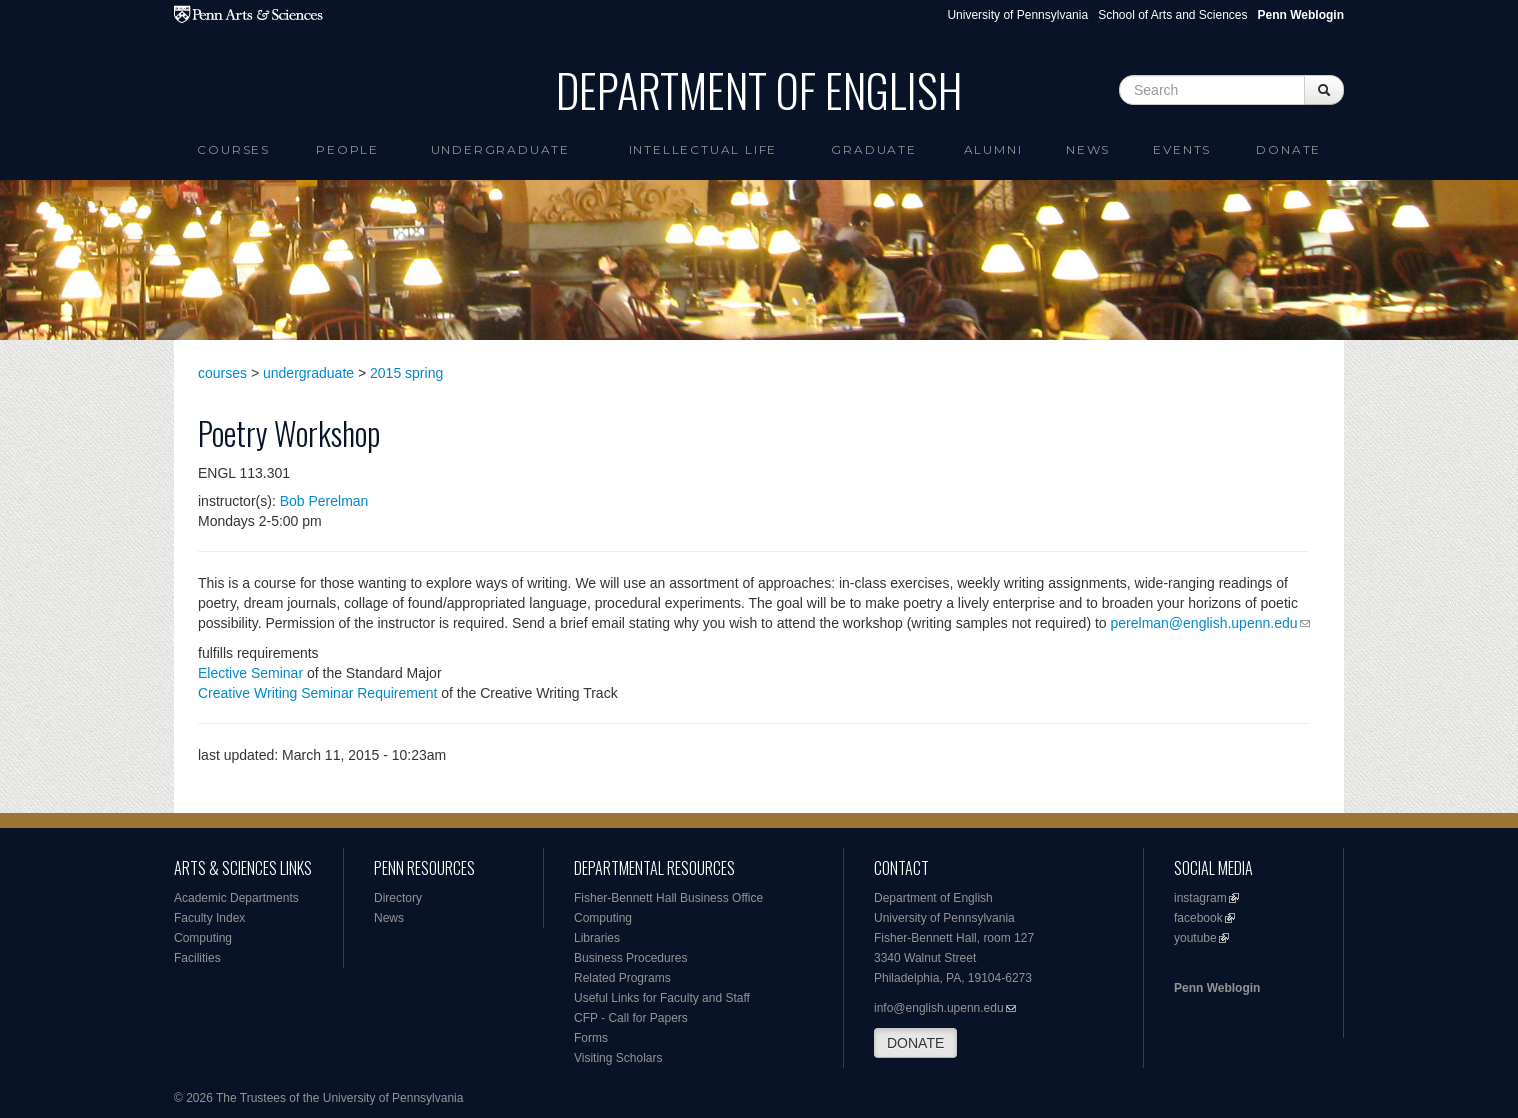 This screenshot has width=1518, height=1118. I want to click on Computing, so click(203, 938).